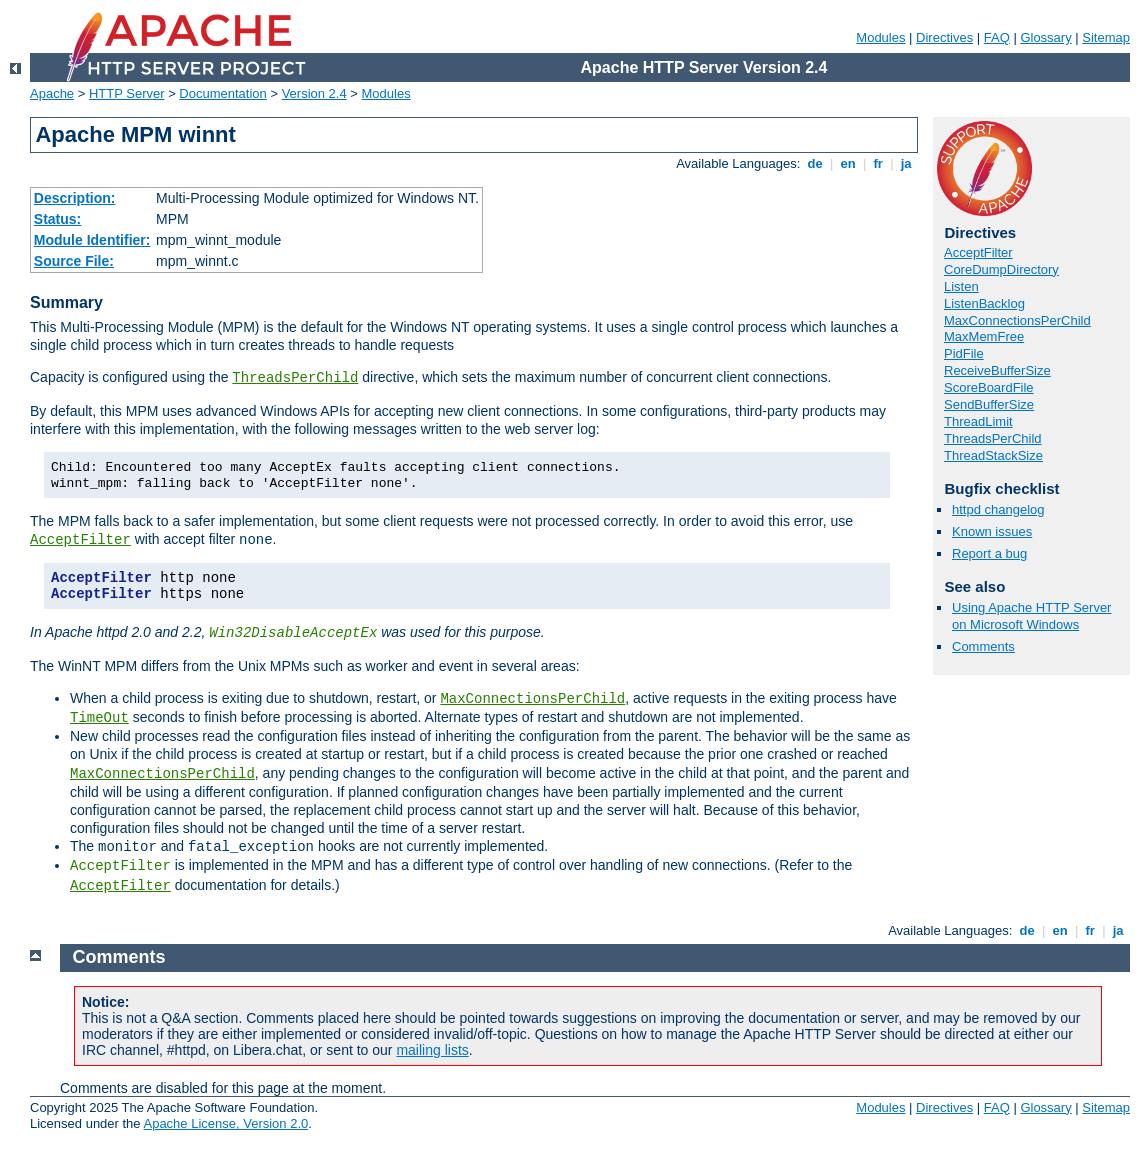  I want to click on TimeOut, so click(99, 718).